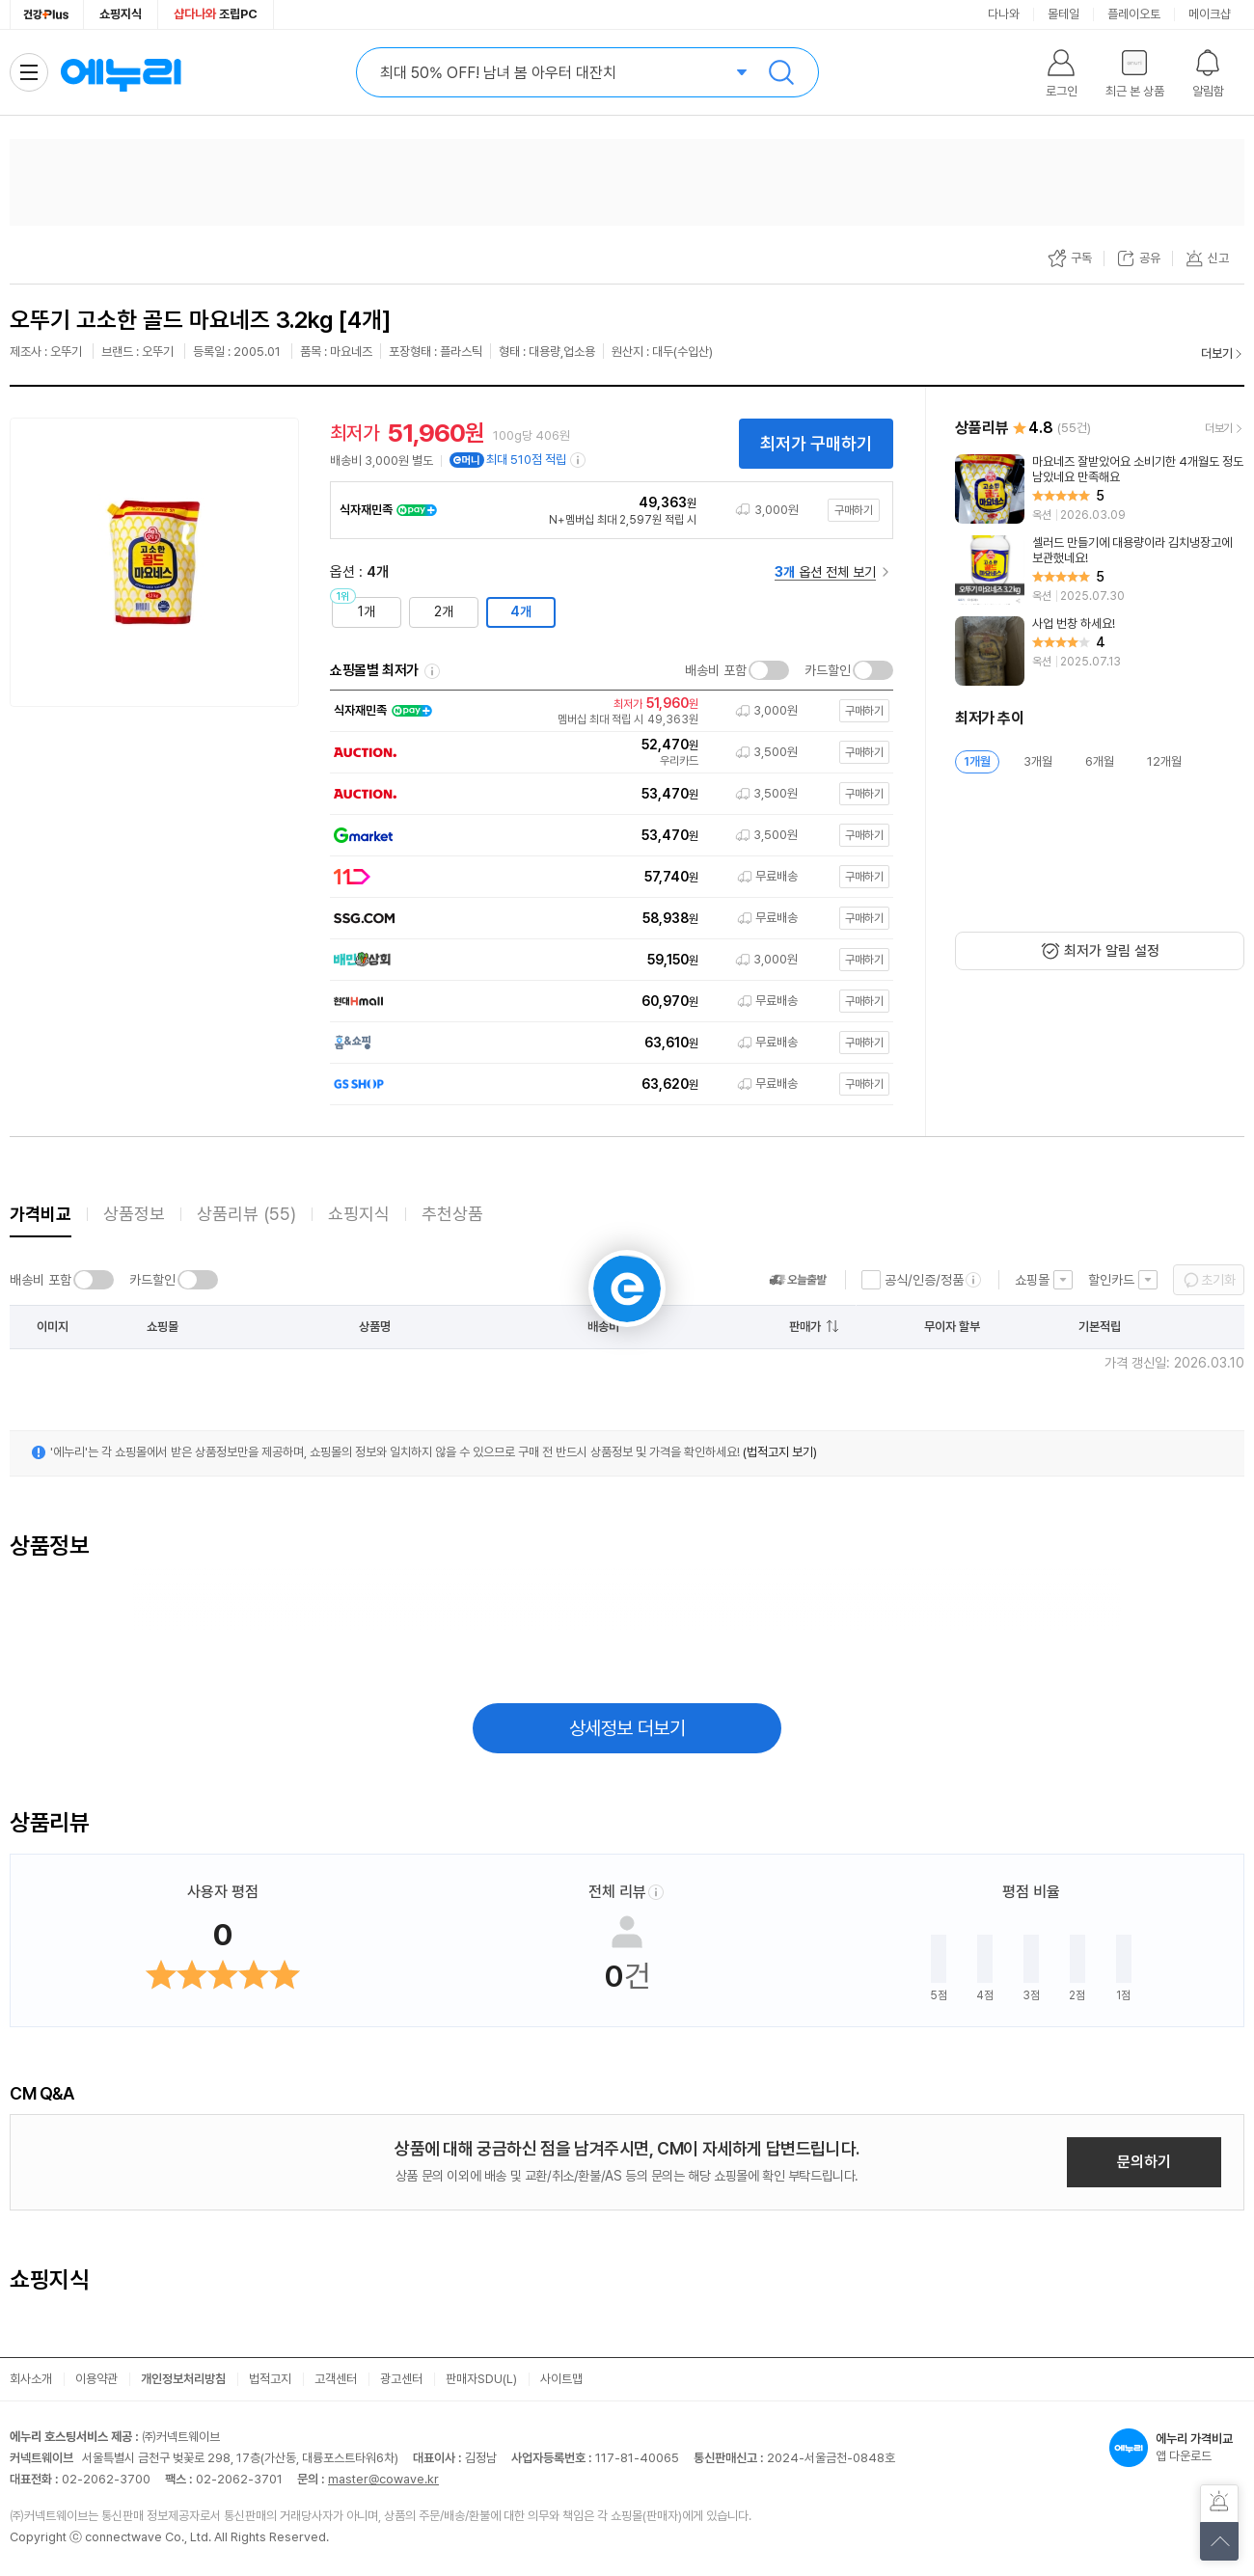  I want to click on 메이크샵, so click(1209, 14).